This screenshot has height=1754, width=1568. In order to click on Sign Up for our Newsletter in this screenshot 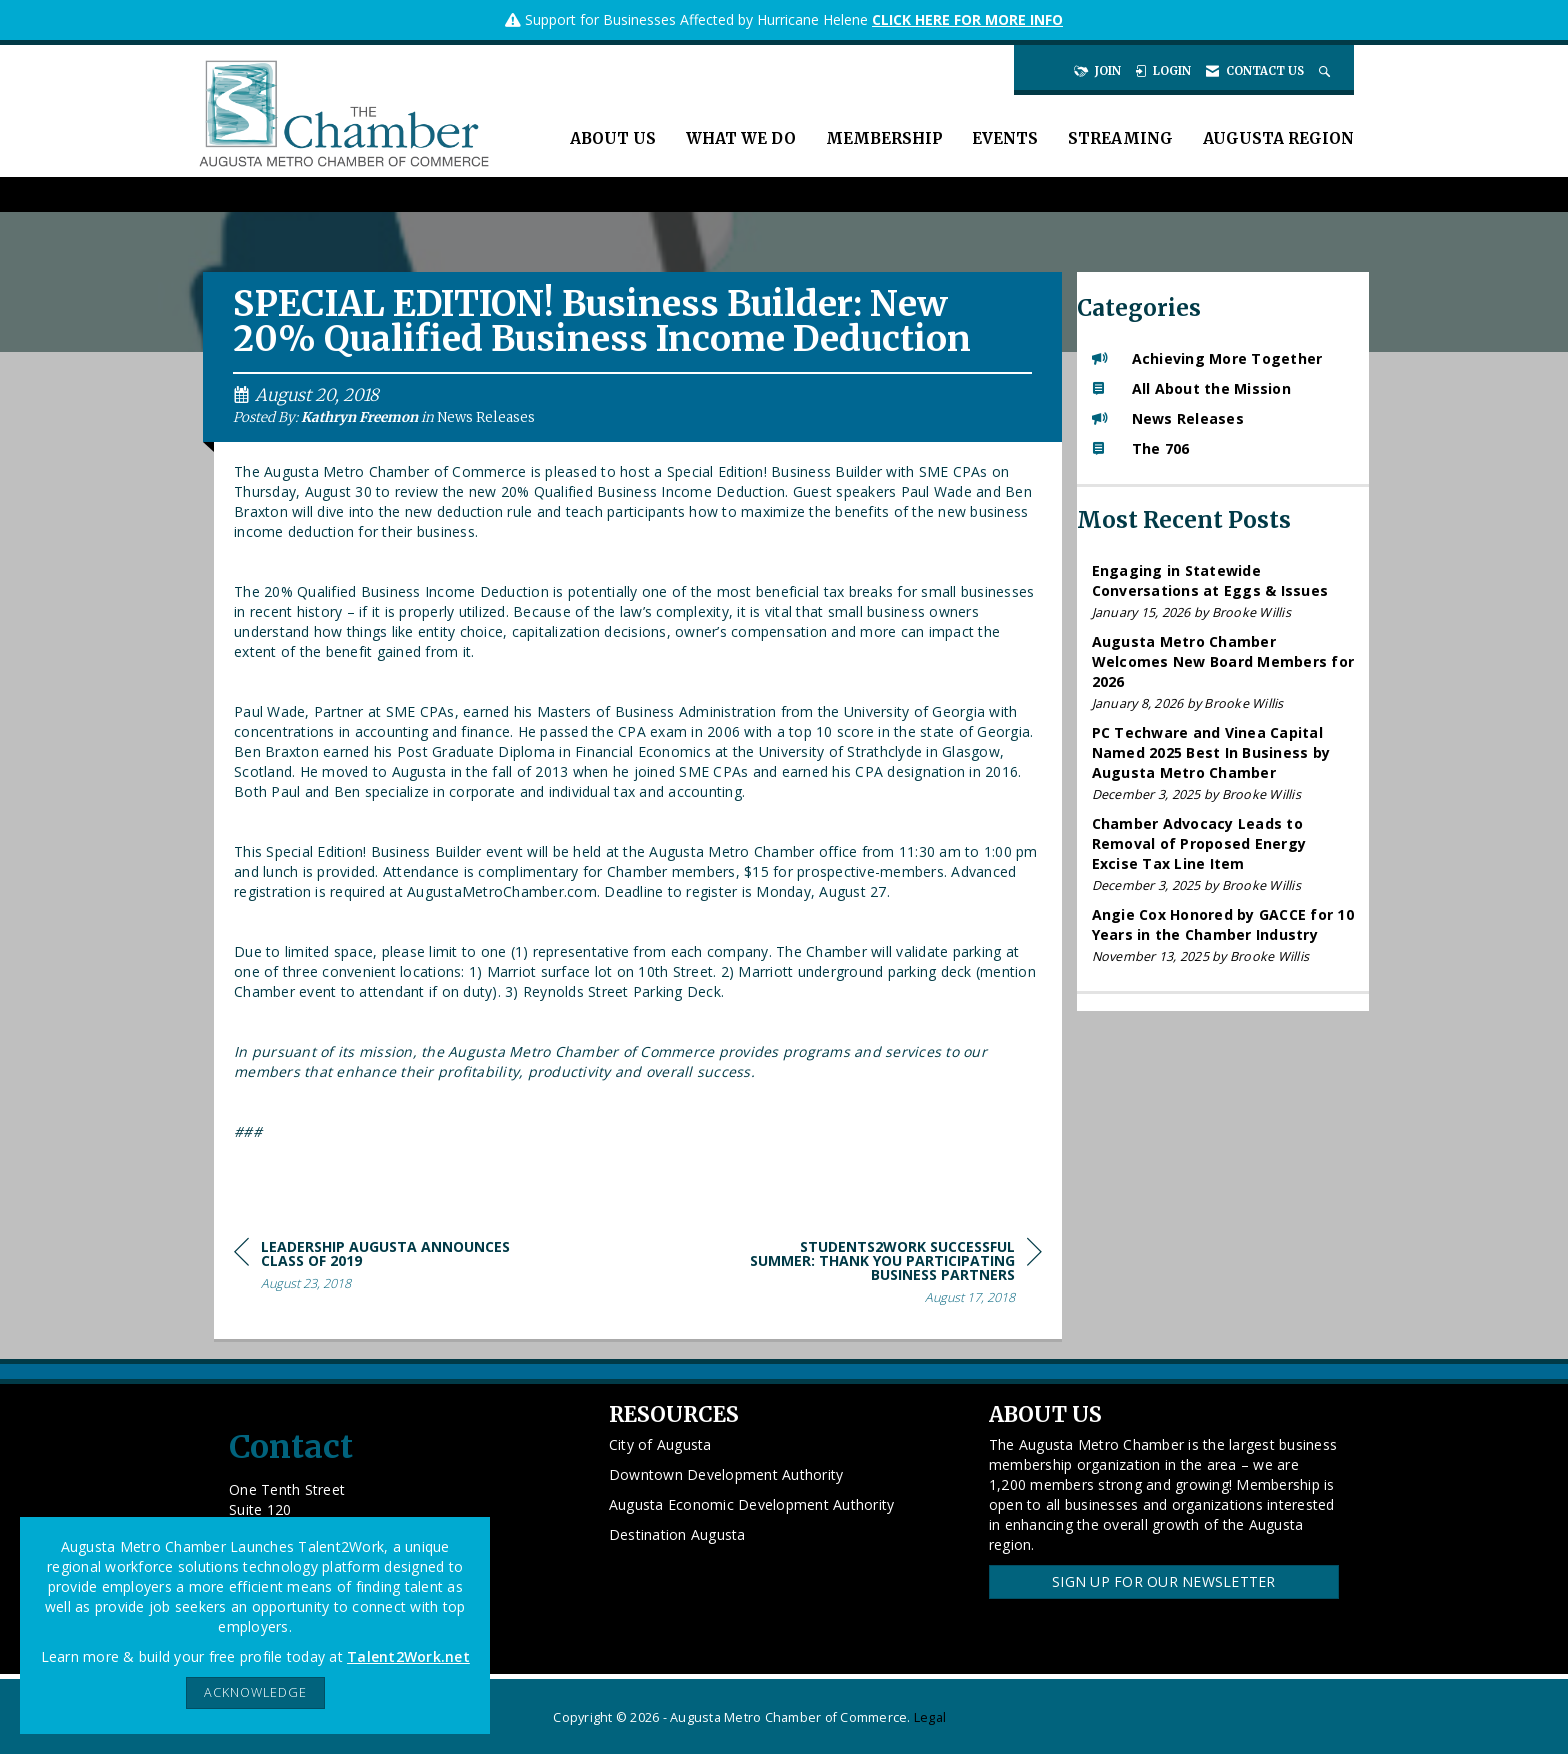, I will do `click(1164, 1581)`.